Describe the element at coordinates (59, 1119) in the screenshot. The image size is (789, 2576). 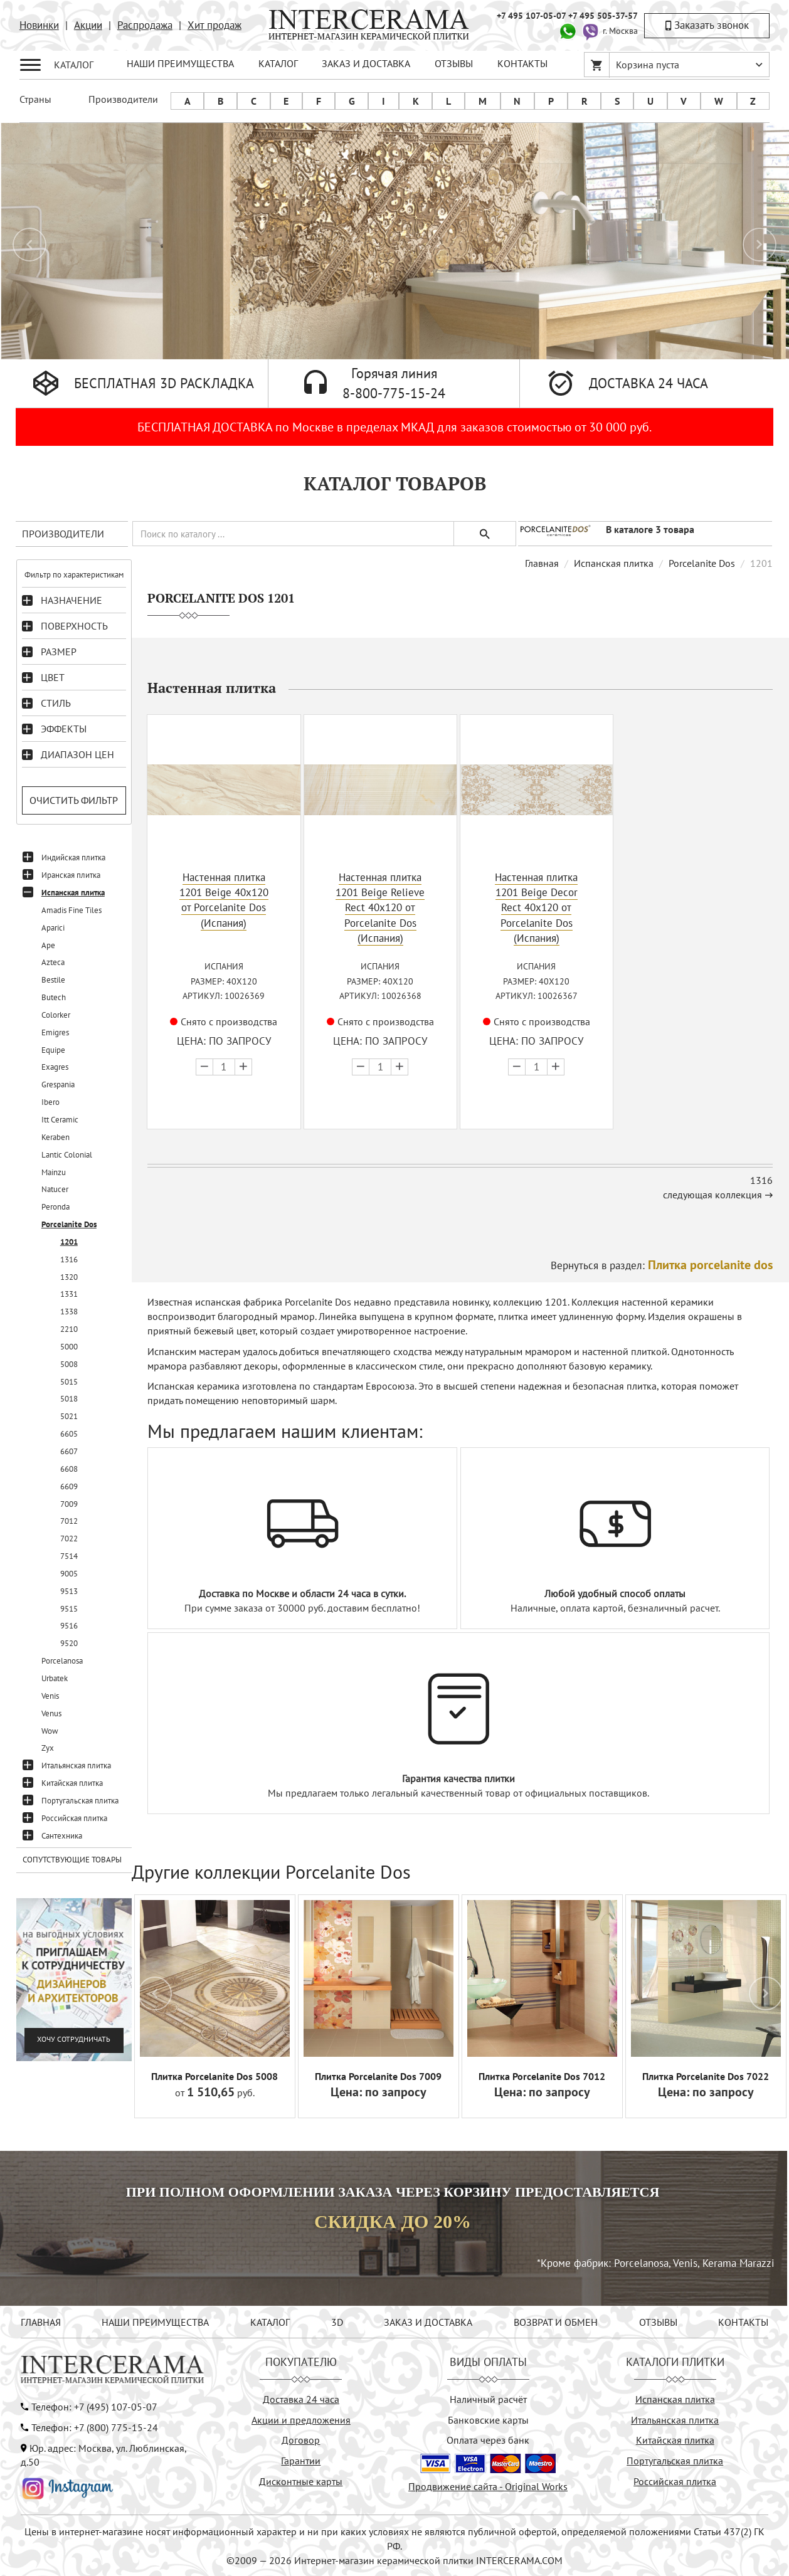
I see `Itt Ceramic` at that location.